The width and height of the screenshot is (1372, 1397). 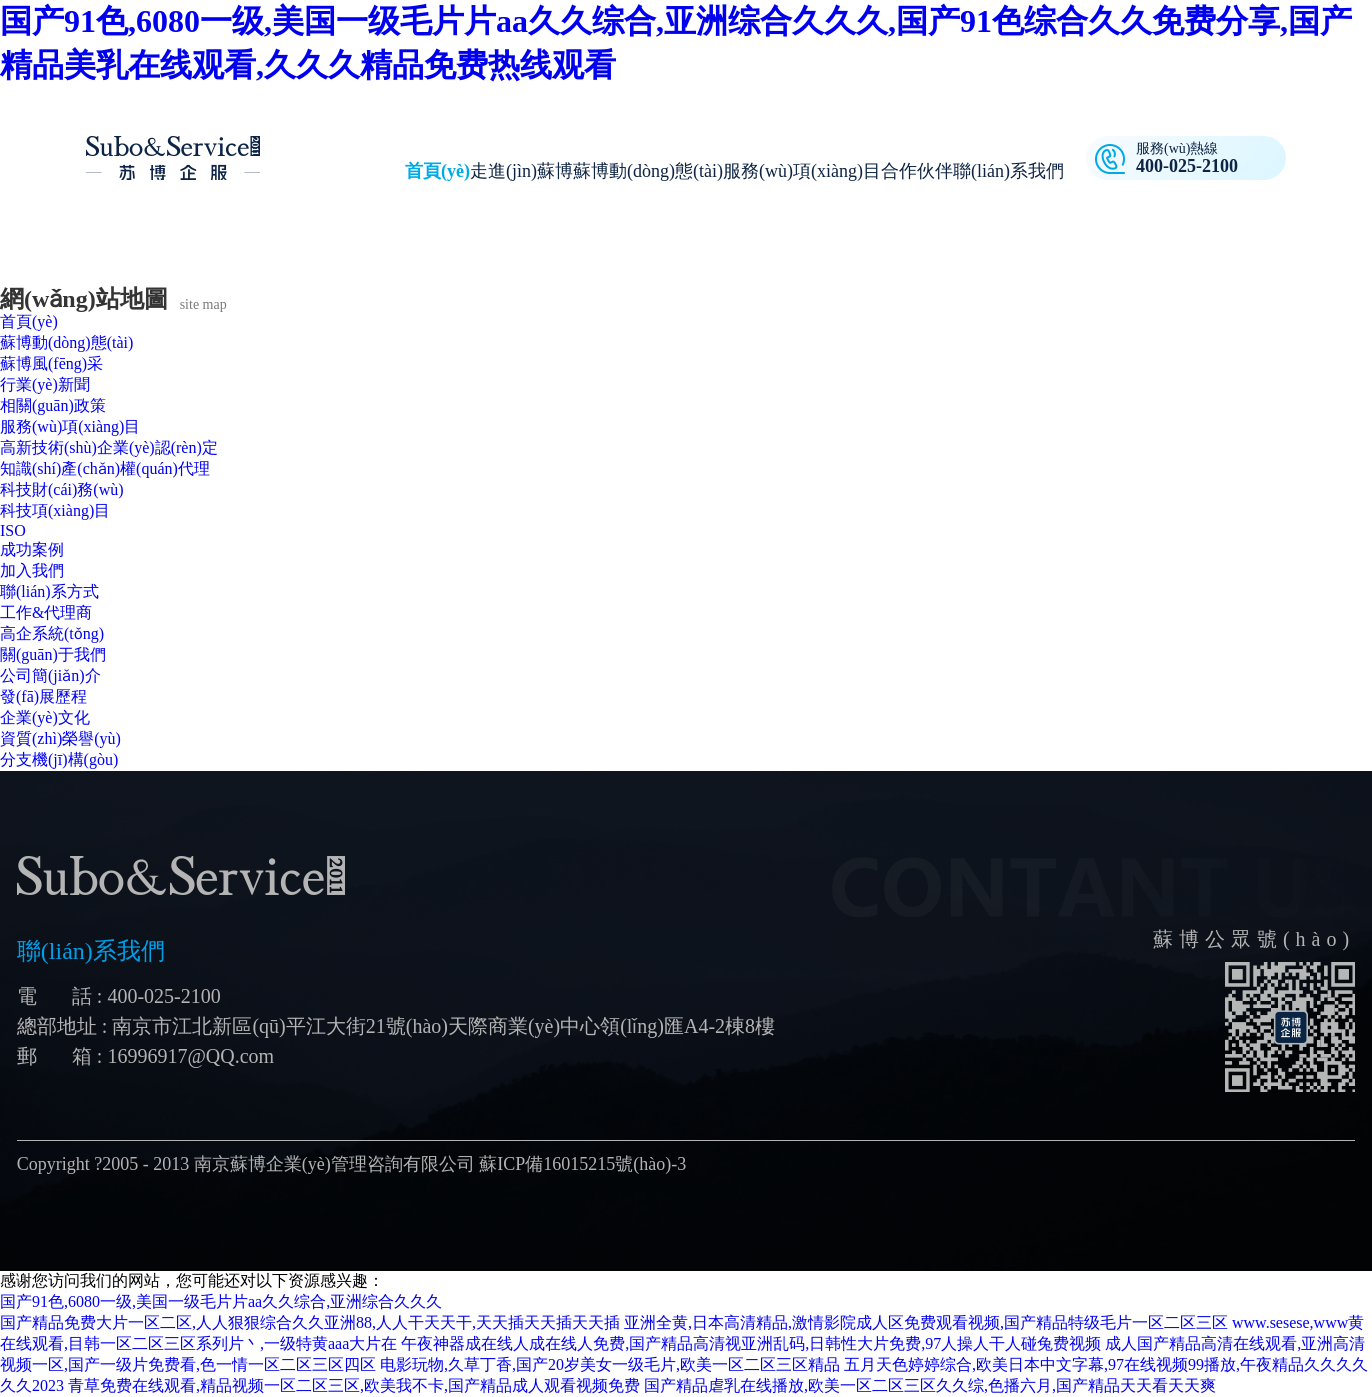 I want to click on 电影玩物,久草丁香,国产20岁美女一级毛片,欧美一区二区三区精品, so click(x=610, y=1364).